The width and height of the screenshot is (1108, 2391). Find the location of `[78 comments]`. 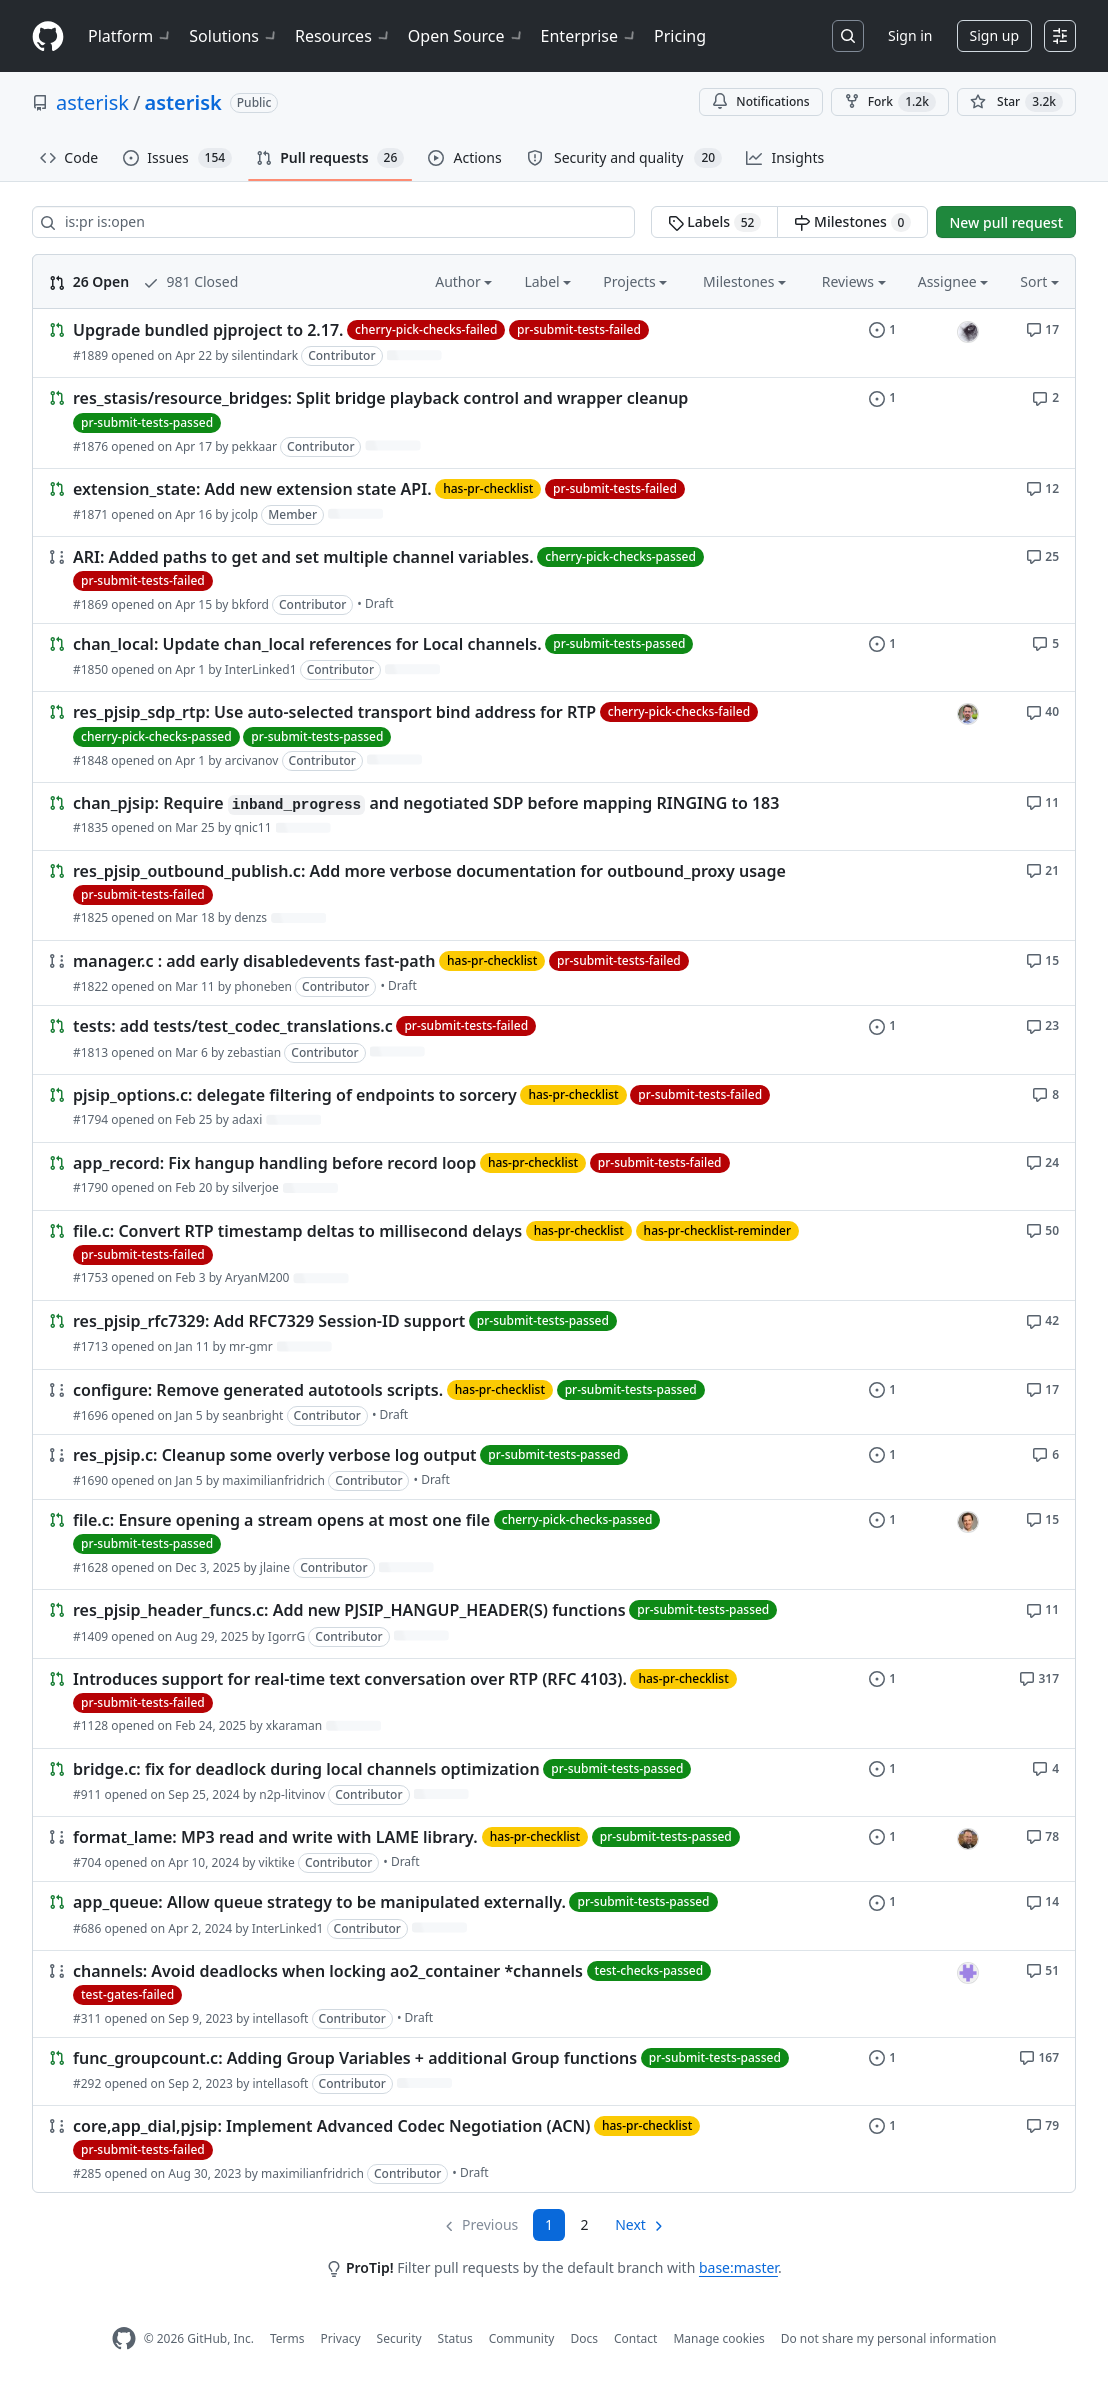

[78 comments] is located at coordinates (1042, 1835).